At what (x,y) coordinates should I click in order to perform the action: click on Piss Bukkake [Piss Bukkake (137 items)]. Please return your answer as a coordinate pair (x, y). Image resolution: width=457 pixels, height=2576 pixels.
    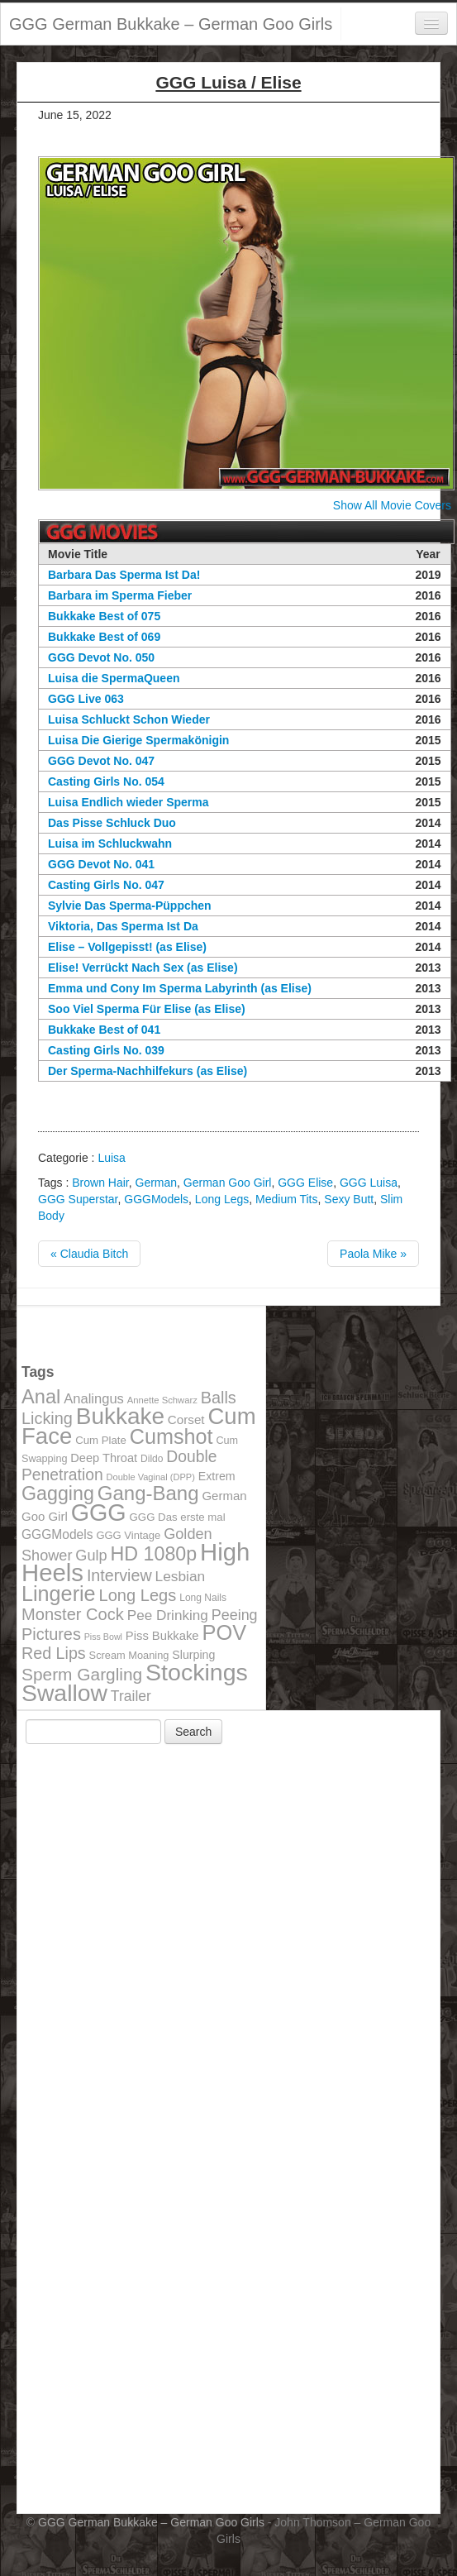
    Looking at the image, I should click on (162, 1635).